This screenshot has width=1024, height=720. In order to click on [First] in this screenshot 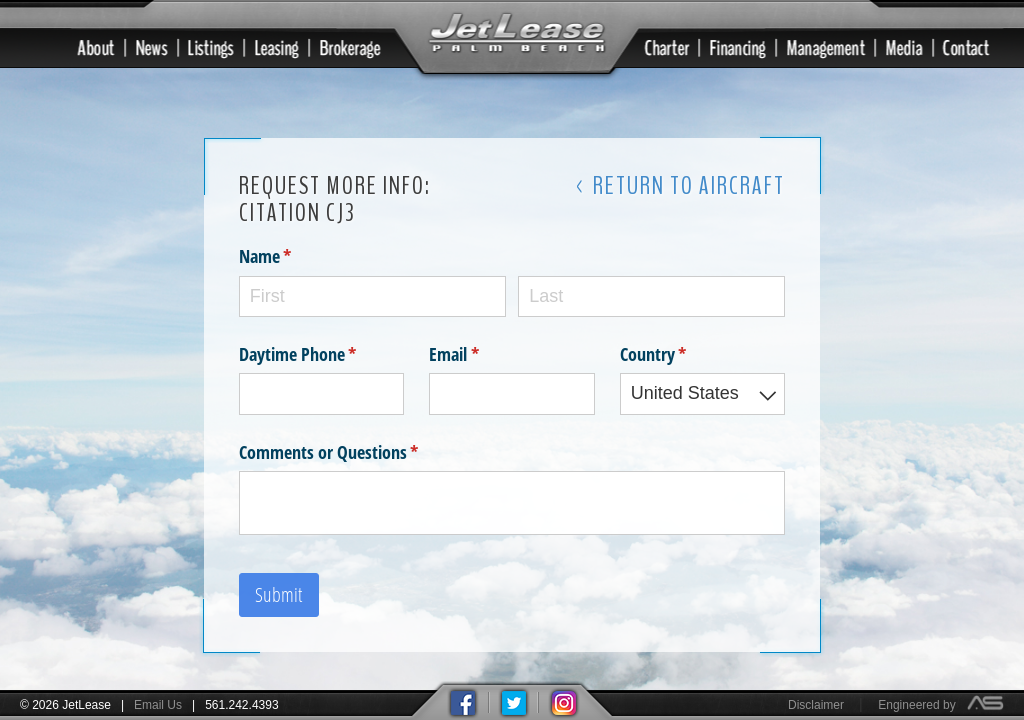, I will do `click(372, 294)`.